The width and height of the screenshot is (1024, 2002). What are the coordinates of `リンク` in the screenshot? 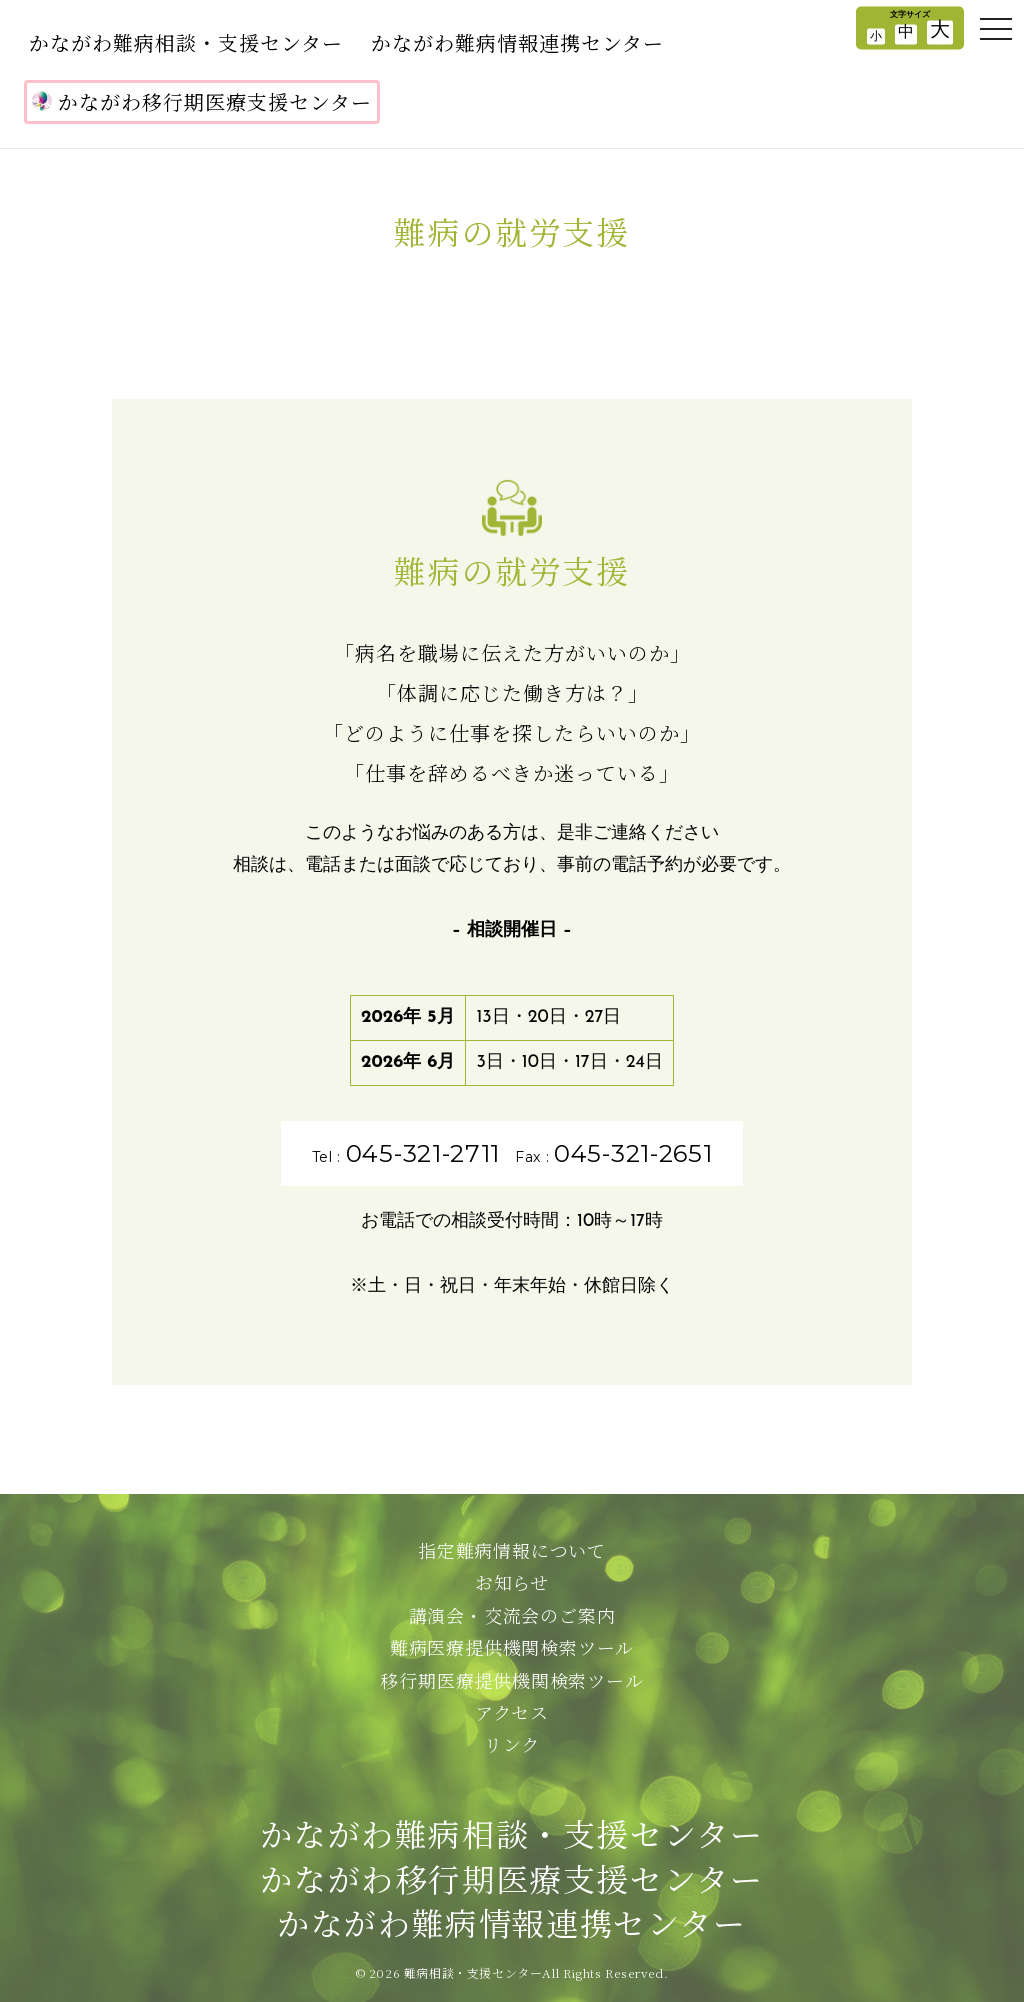 It's located at (512, 1744).